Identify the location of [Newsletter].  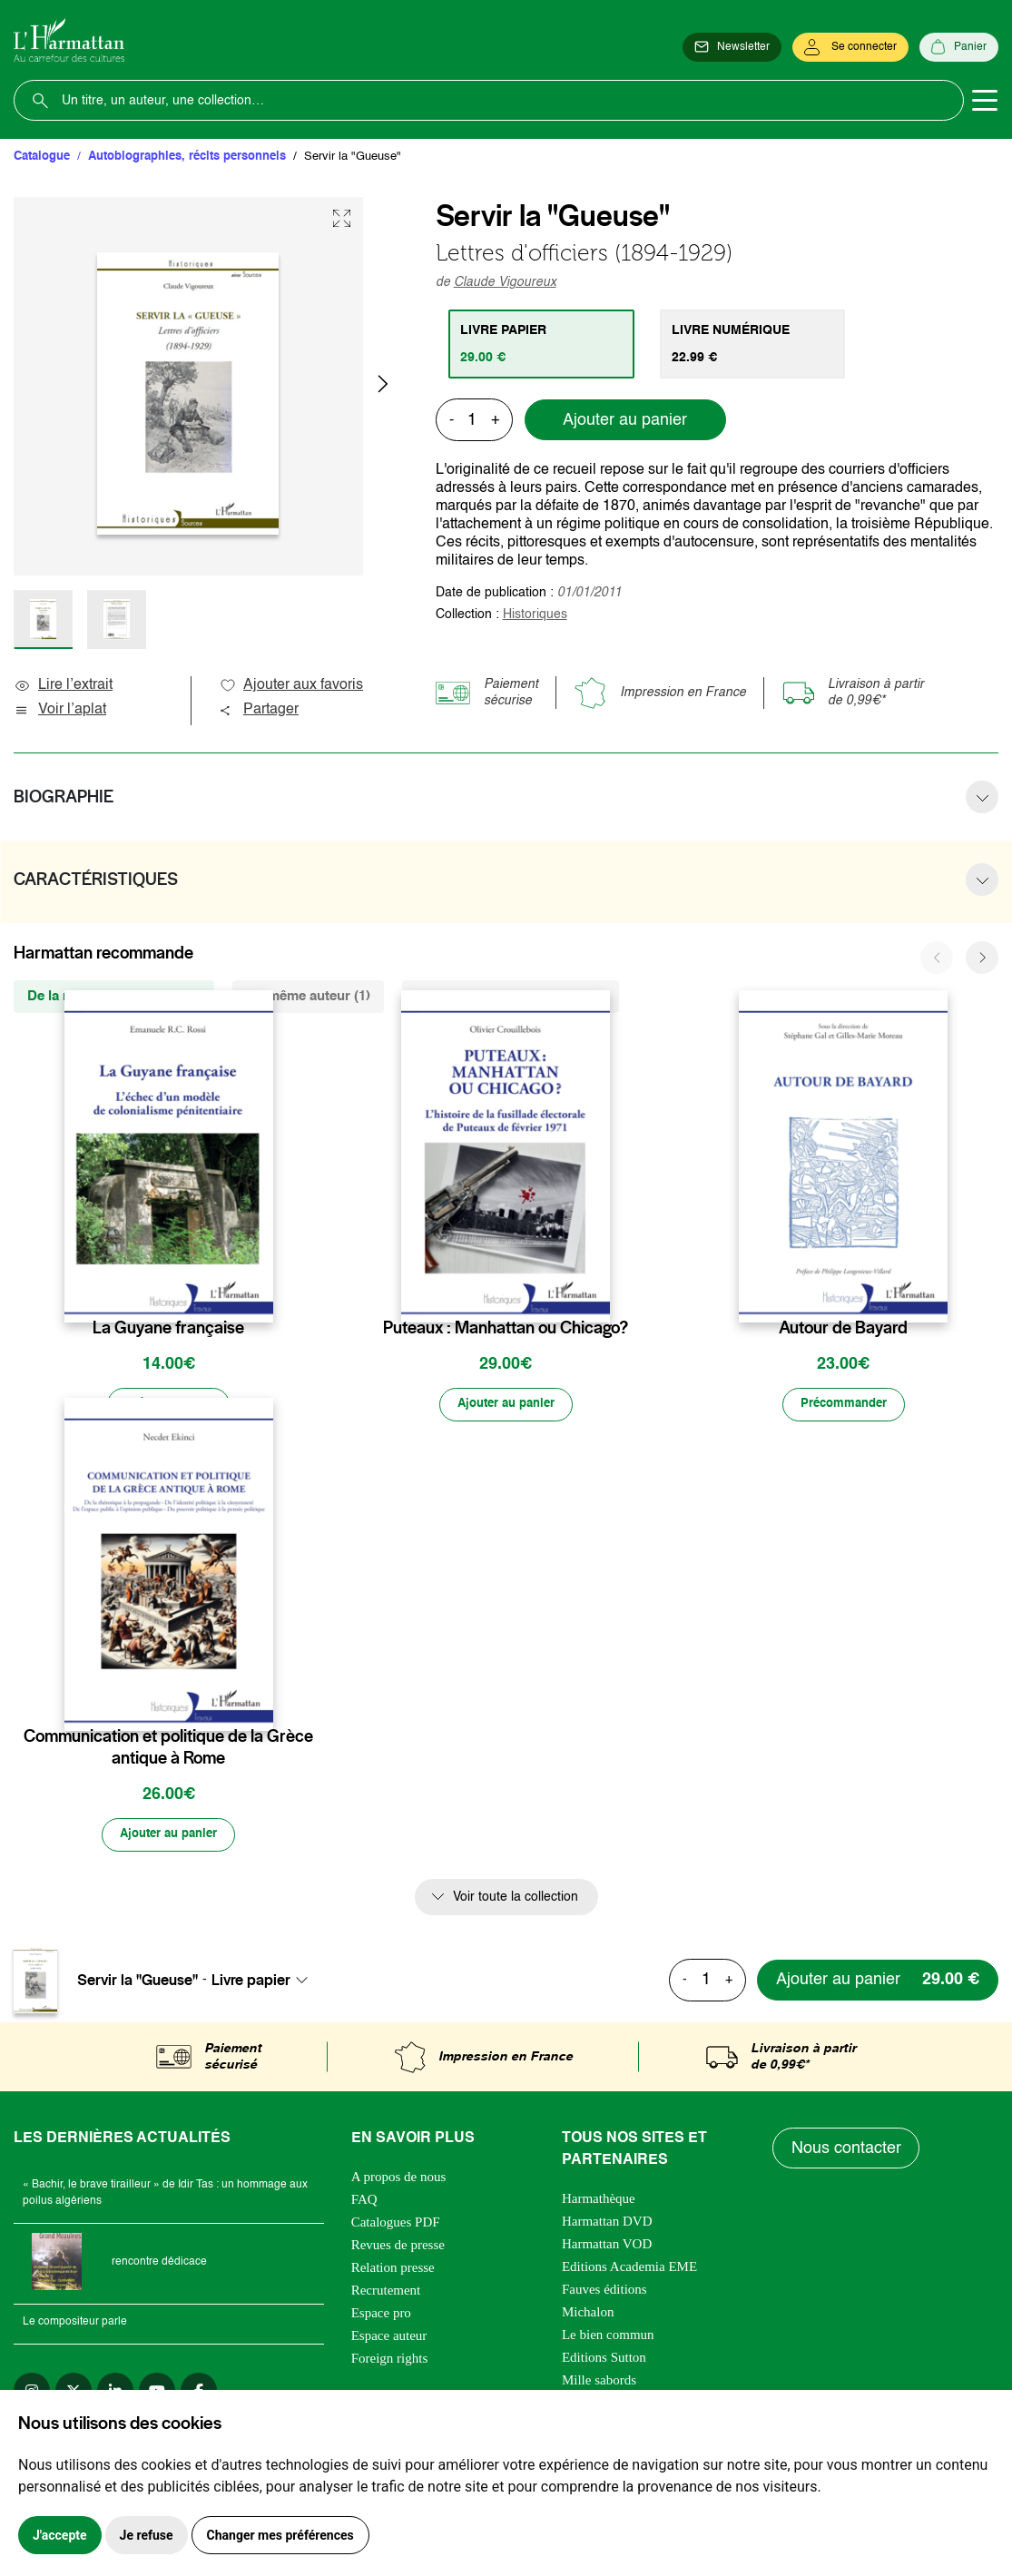
(732, 47).